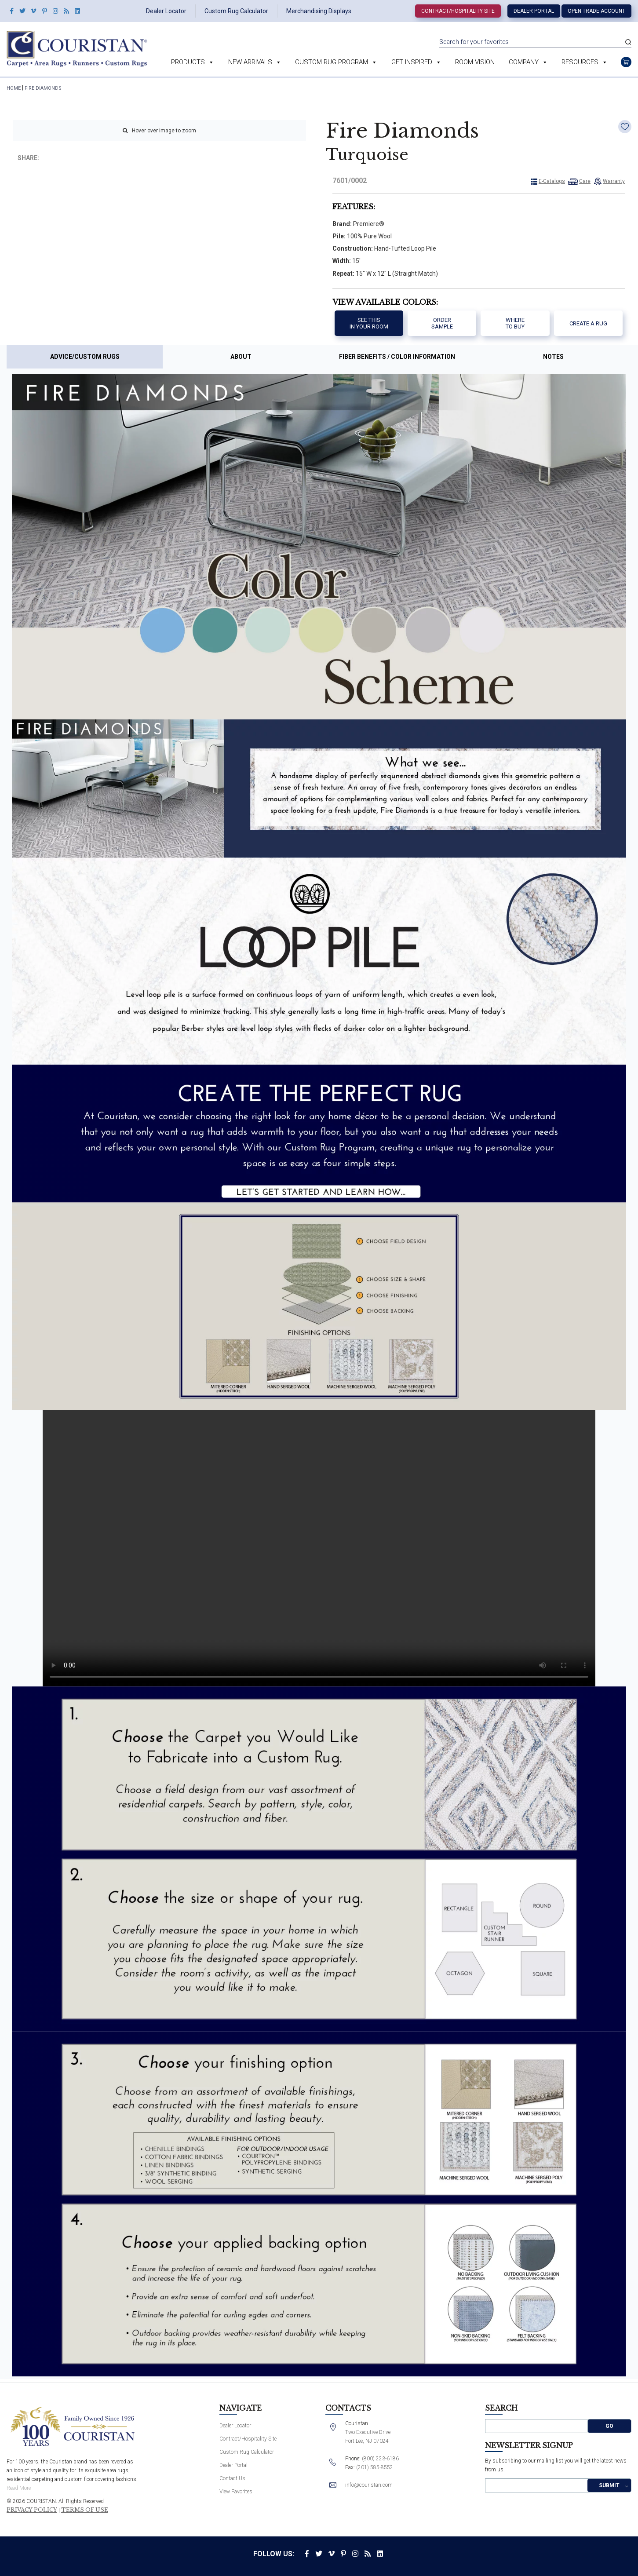  I want to click on Company, so click(528, 62).